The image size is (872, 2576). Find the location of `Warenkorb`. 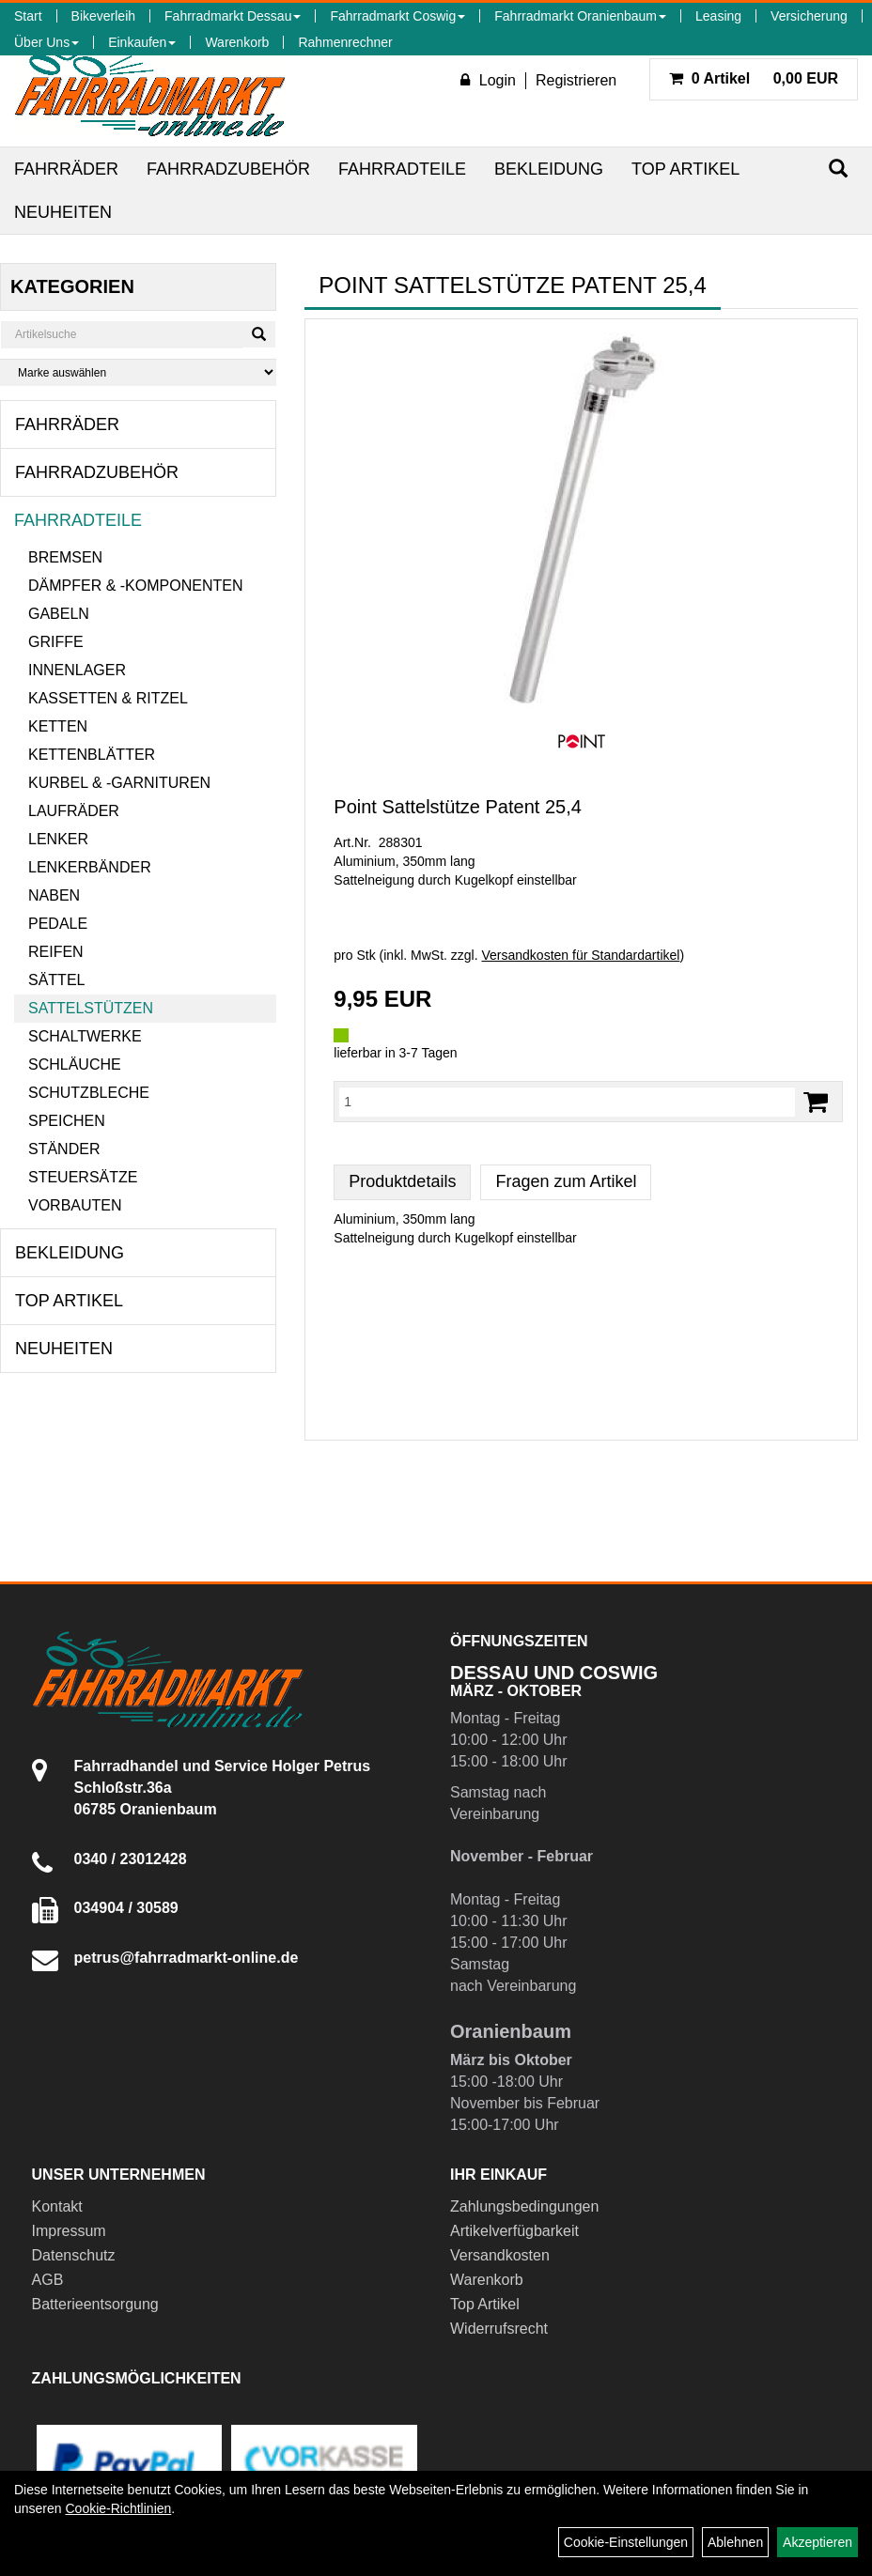

Warenkorb is located at coordinates (237, 42).